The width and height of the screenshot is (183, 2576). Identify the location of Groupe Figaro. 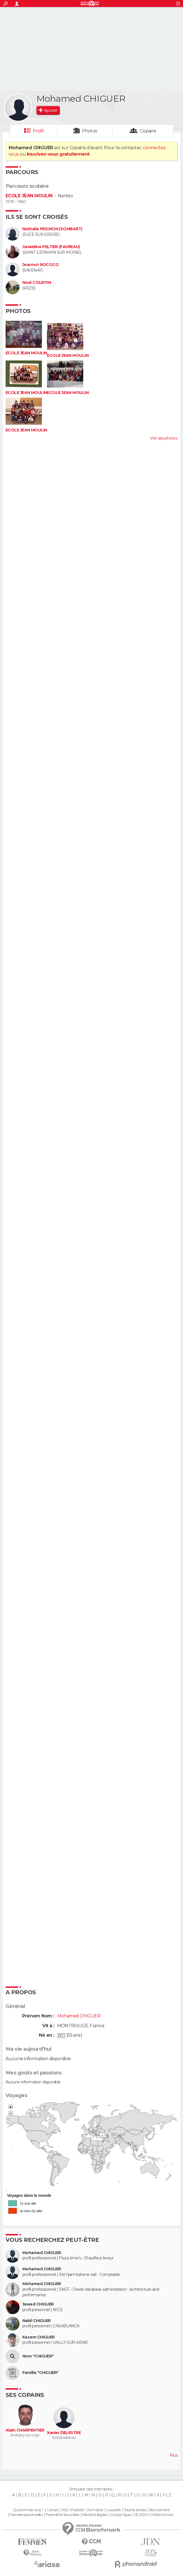
(121, 2515).